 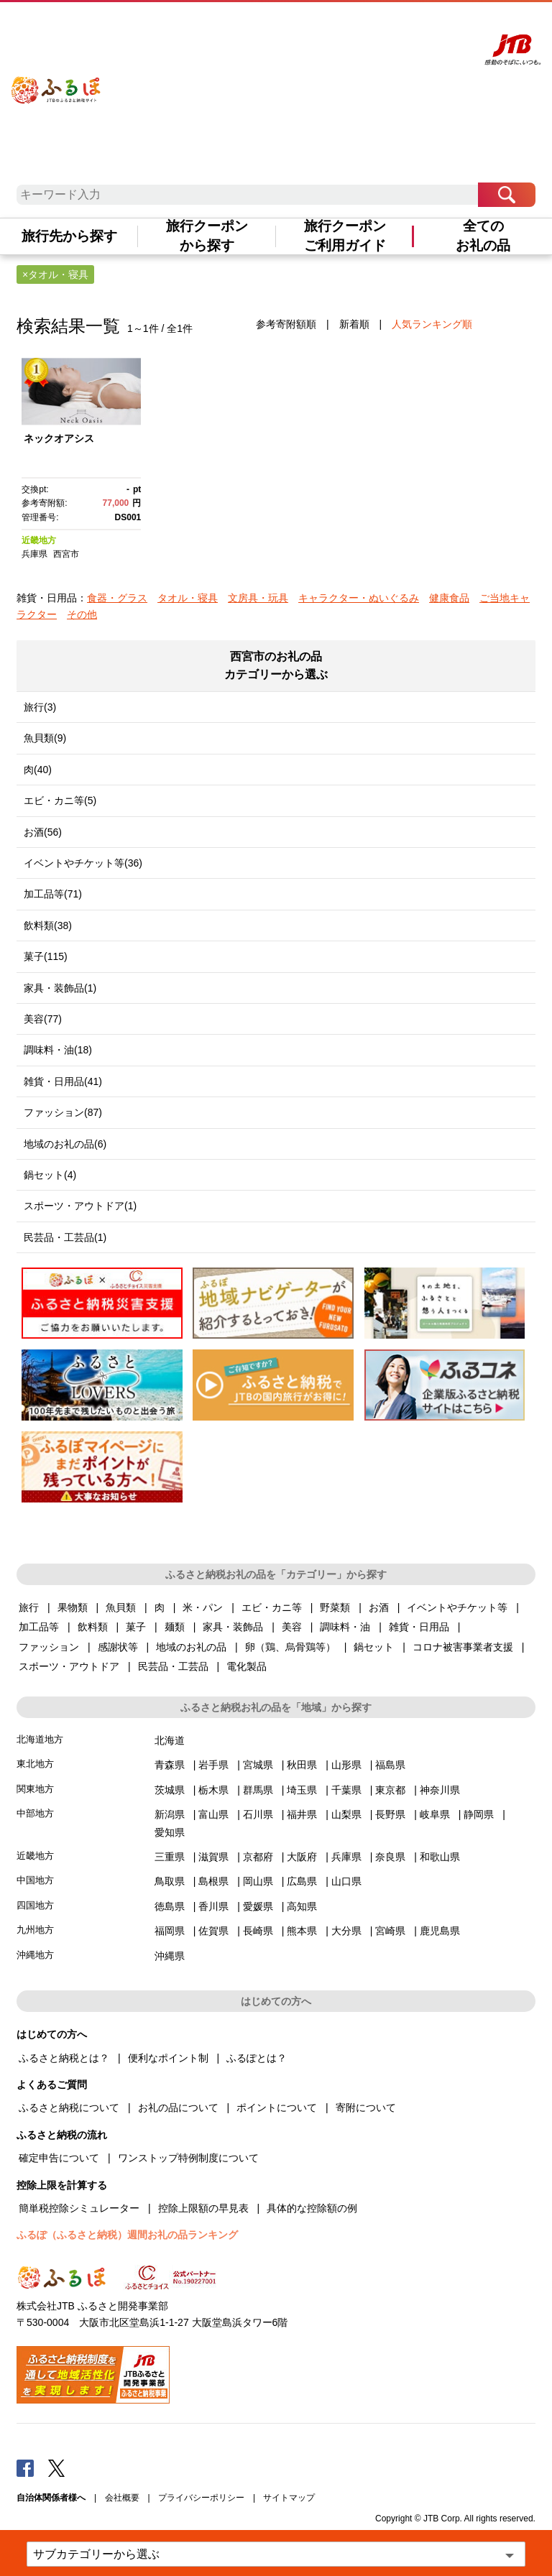 What do you see at coordinates (35, 1954) in the screenshot?
I see `沖縄地方` at bounding box center [35, 1954].